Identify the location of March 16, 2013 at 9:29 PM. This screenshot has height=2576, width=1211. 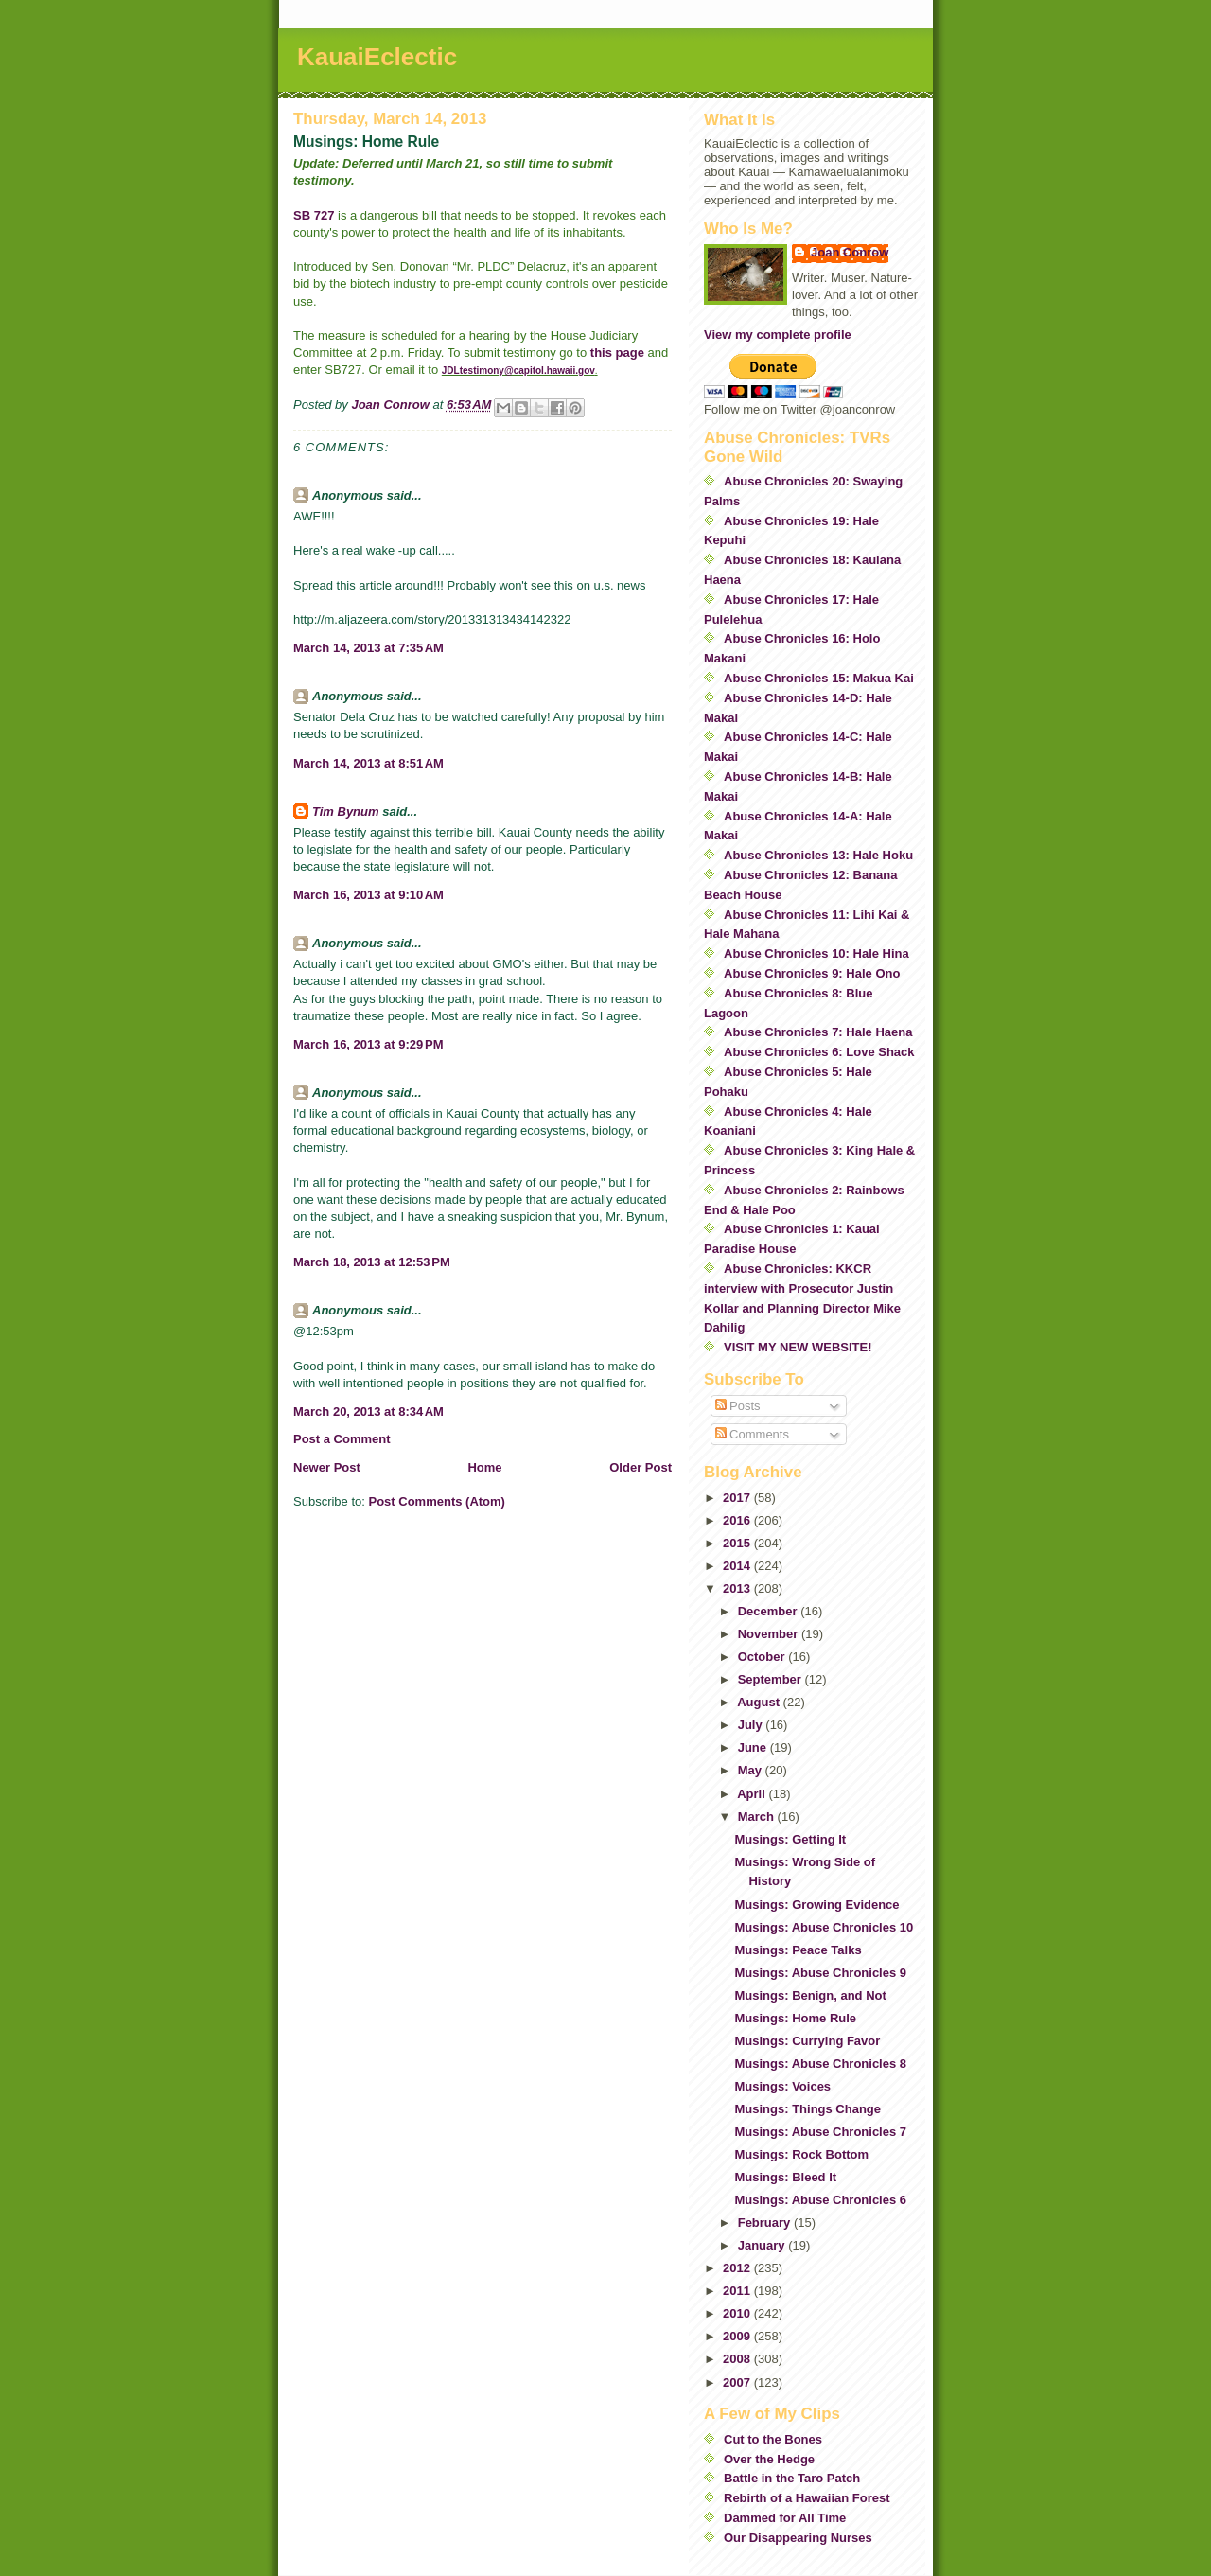
(368, 1044).